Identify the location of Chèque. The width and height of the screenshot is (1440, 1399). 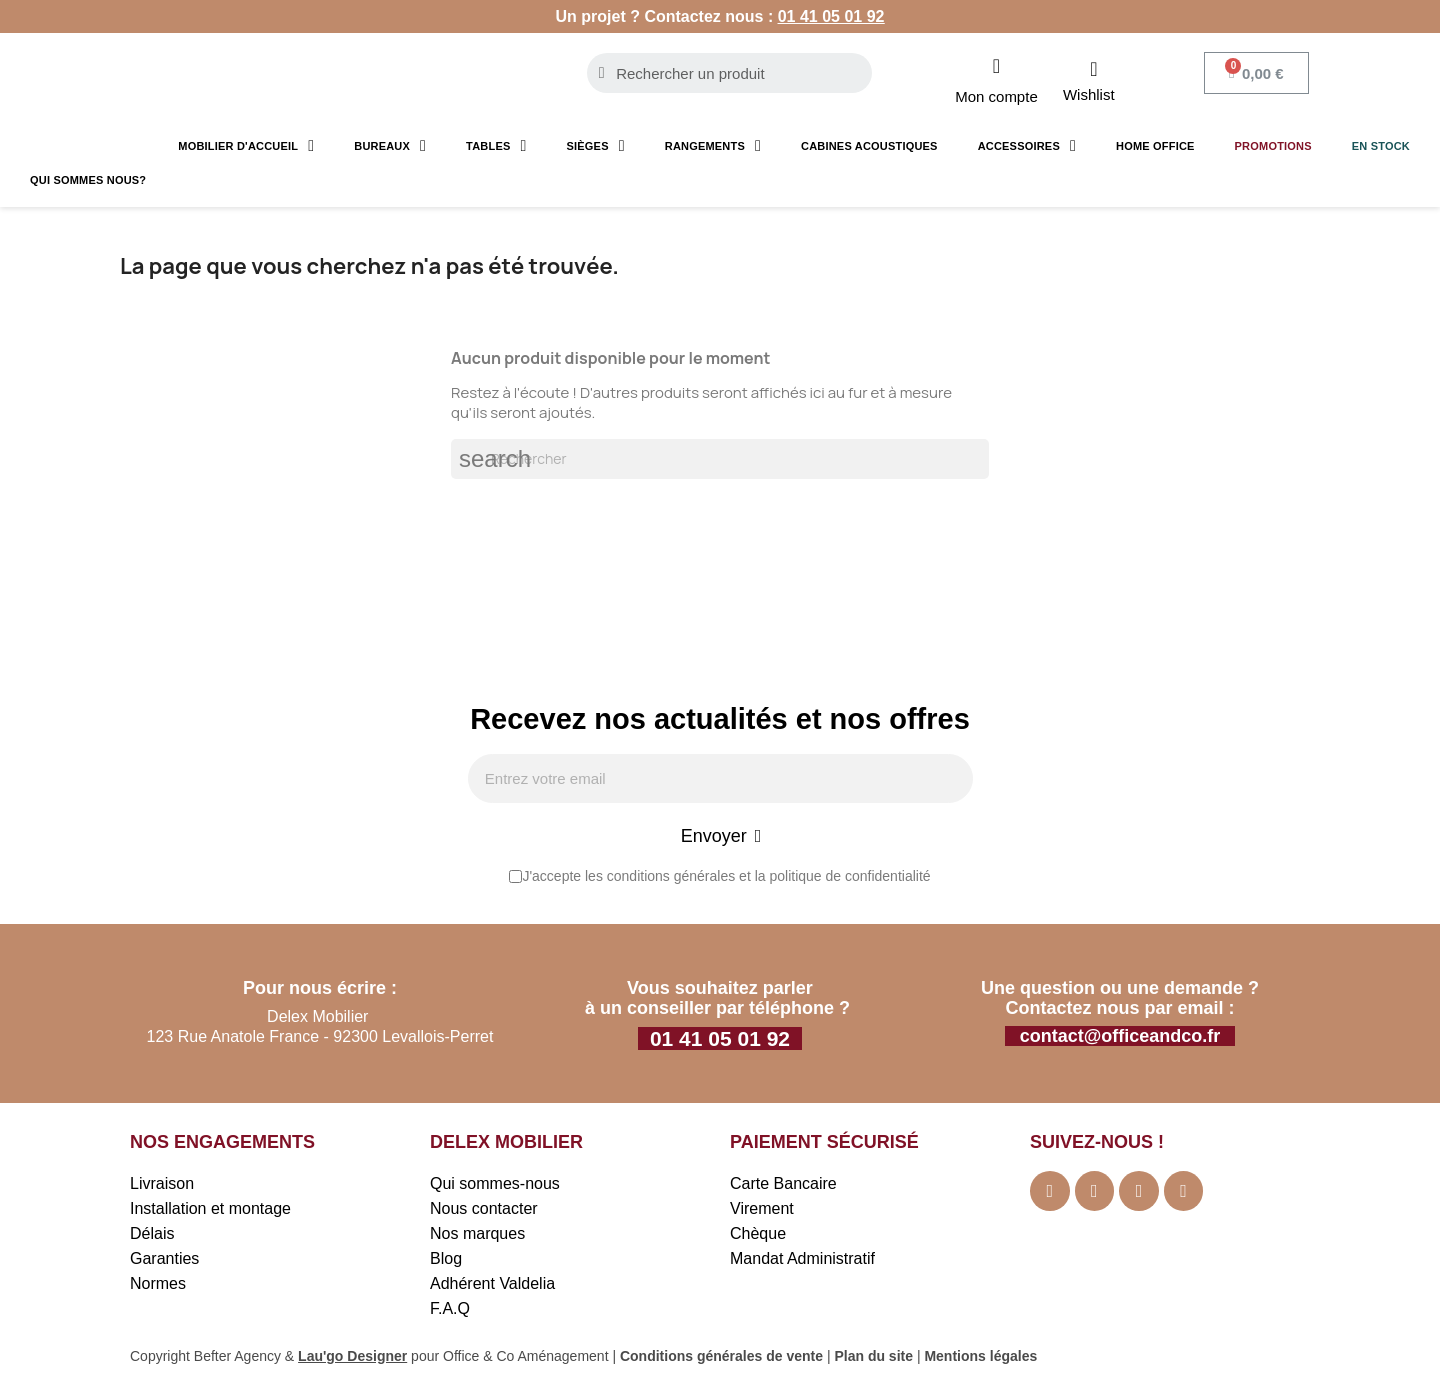
(758, 1235).